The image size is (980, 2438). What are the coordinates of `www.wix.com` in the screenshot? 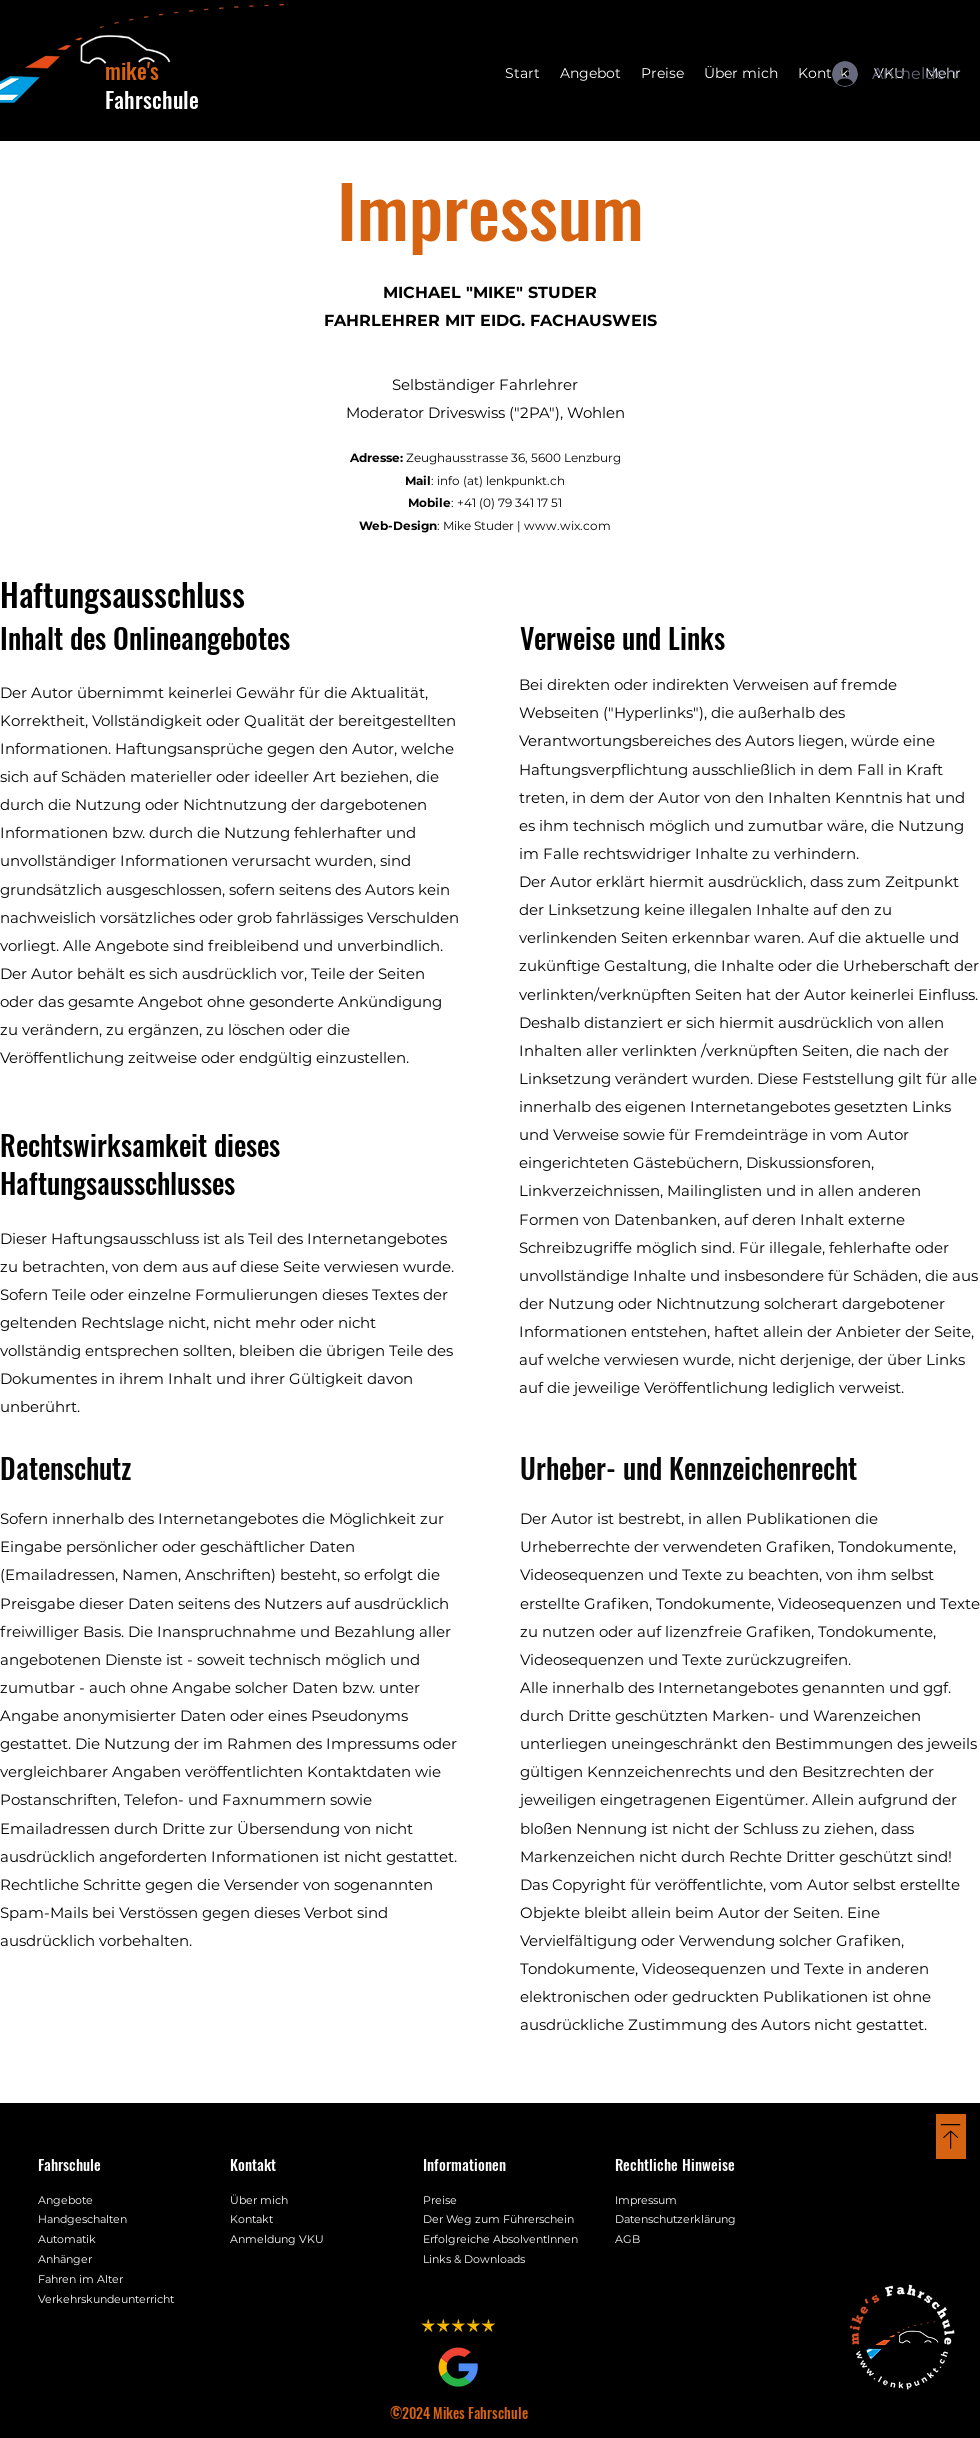 It's located at (567, 525).